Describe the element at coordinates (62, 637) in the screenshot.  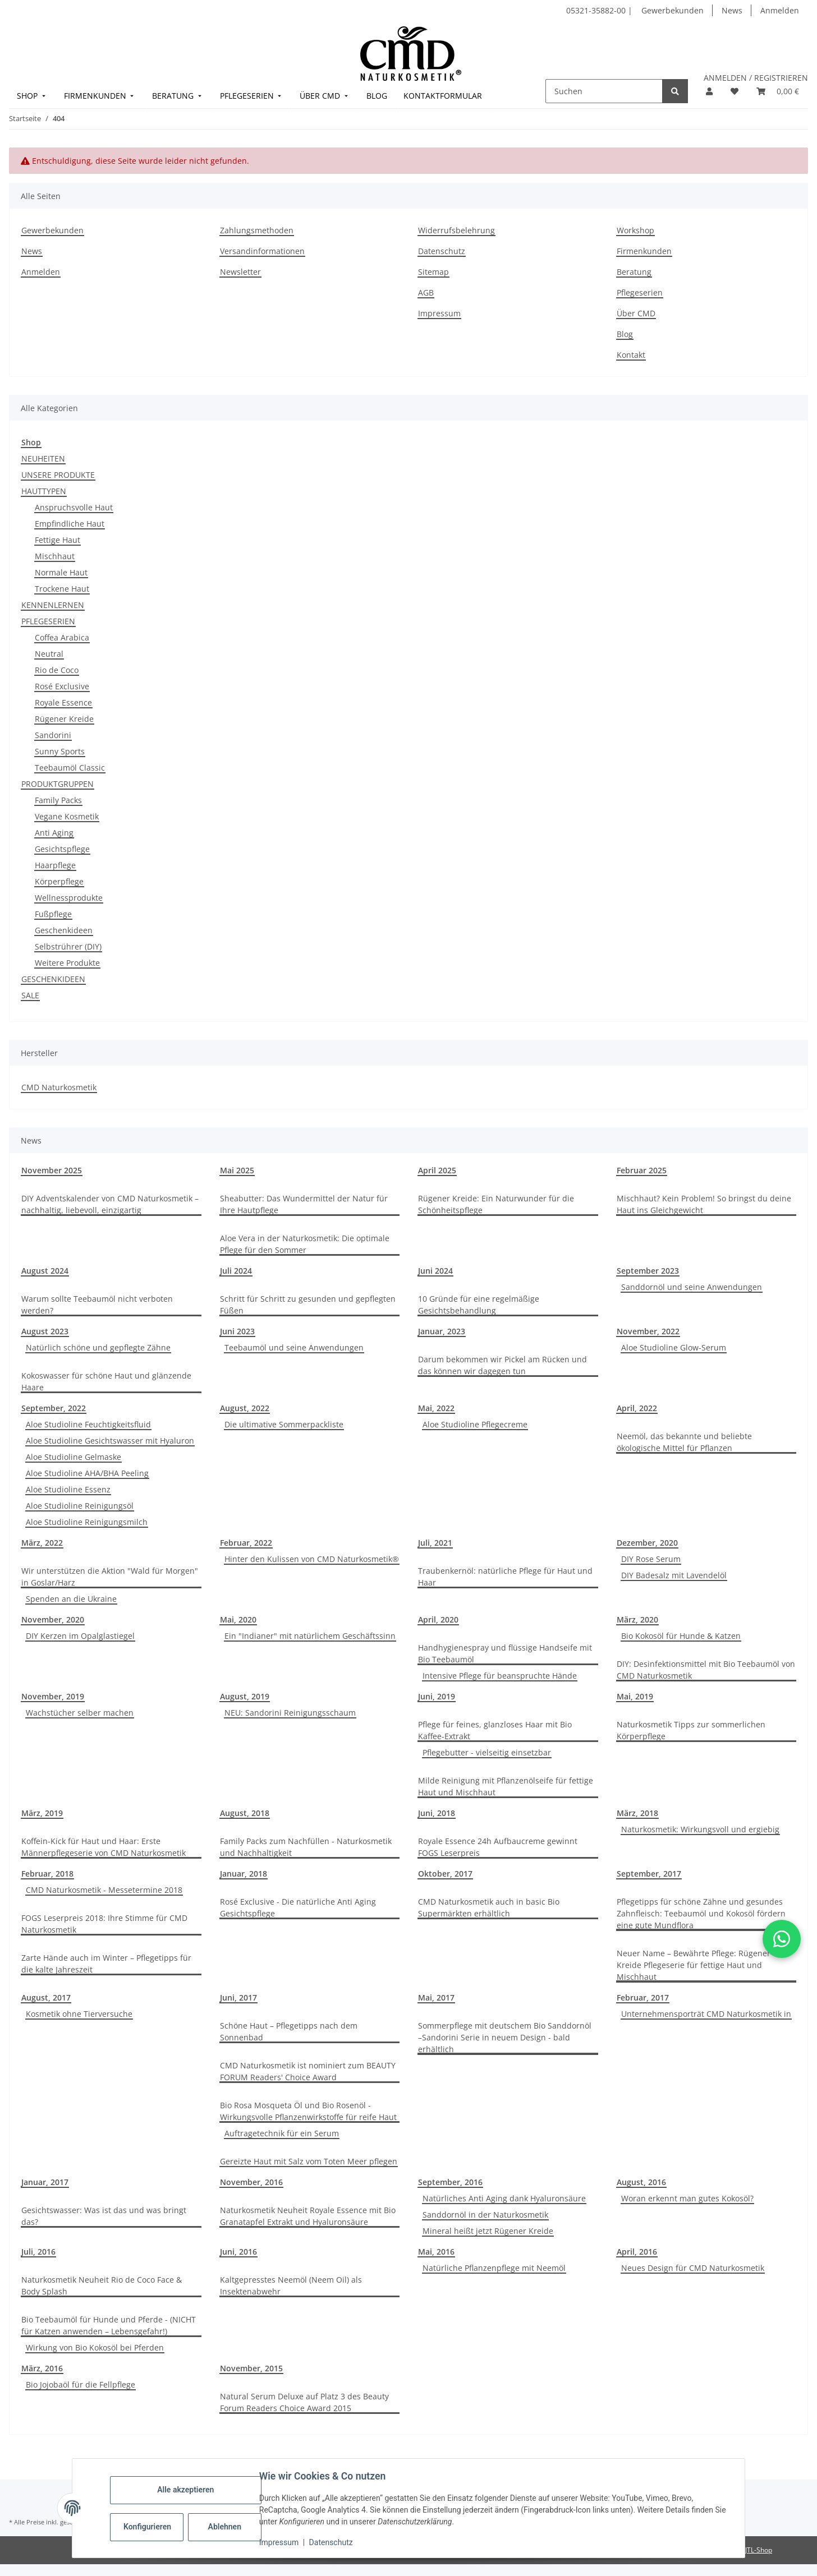
I see `Coffea Arabica` at that location.